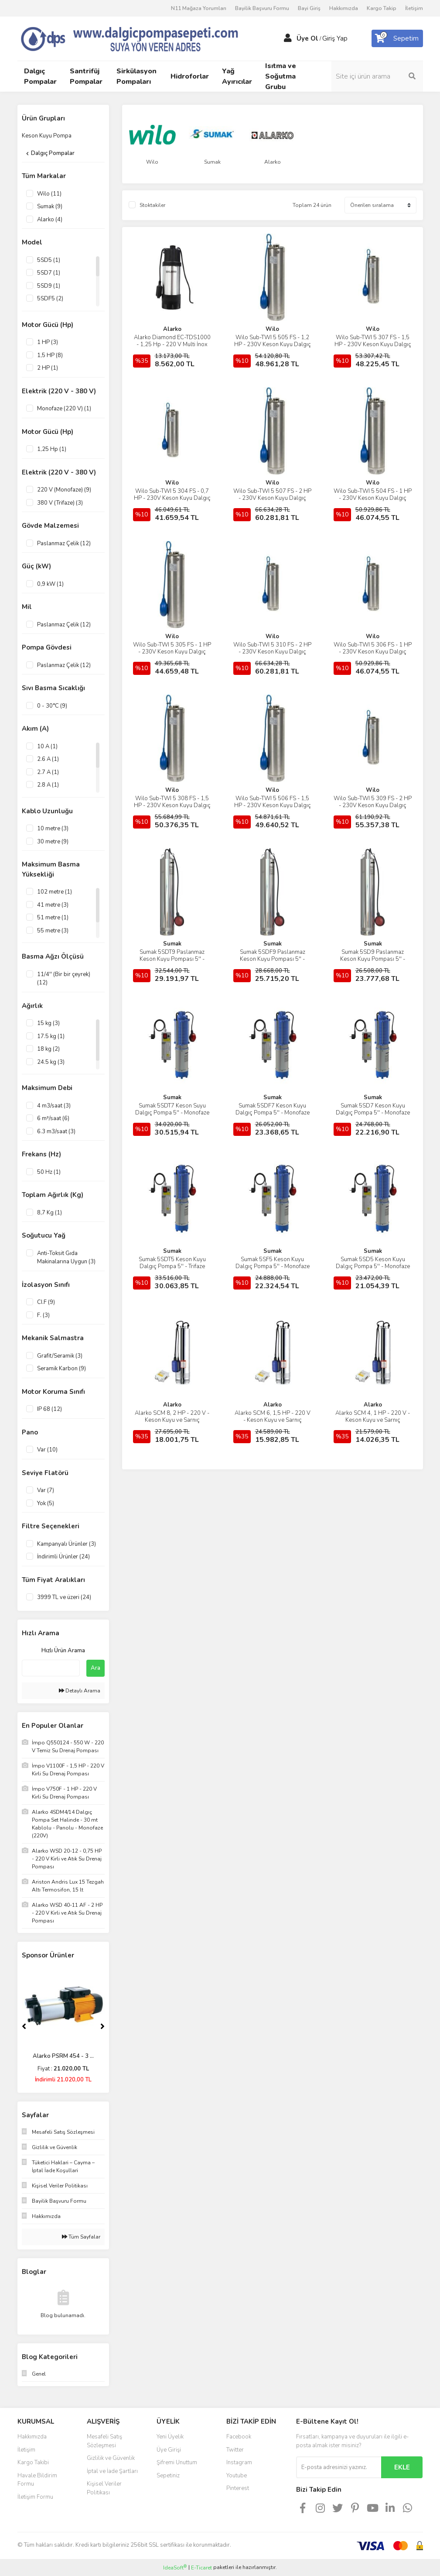 Image resolution: width=440 pixels, height=2576 pixels. I want to click on Kargo Takip, so click(381, 8).